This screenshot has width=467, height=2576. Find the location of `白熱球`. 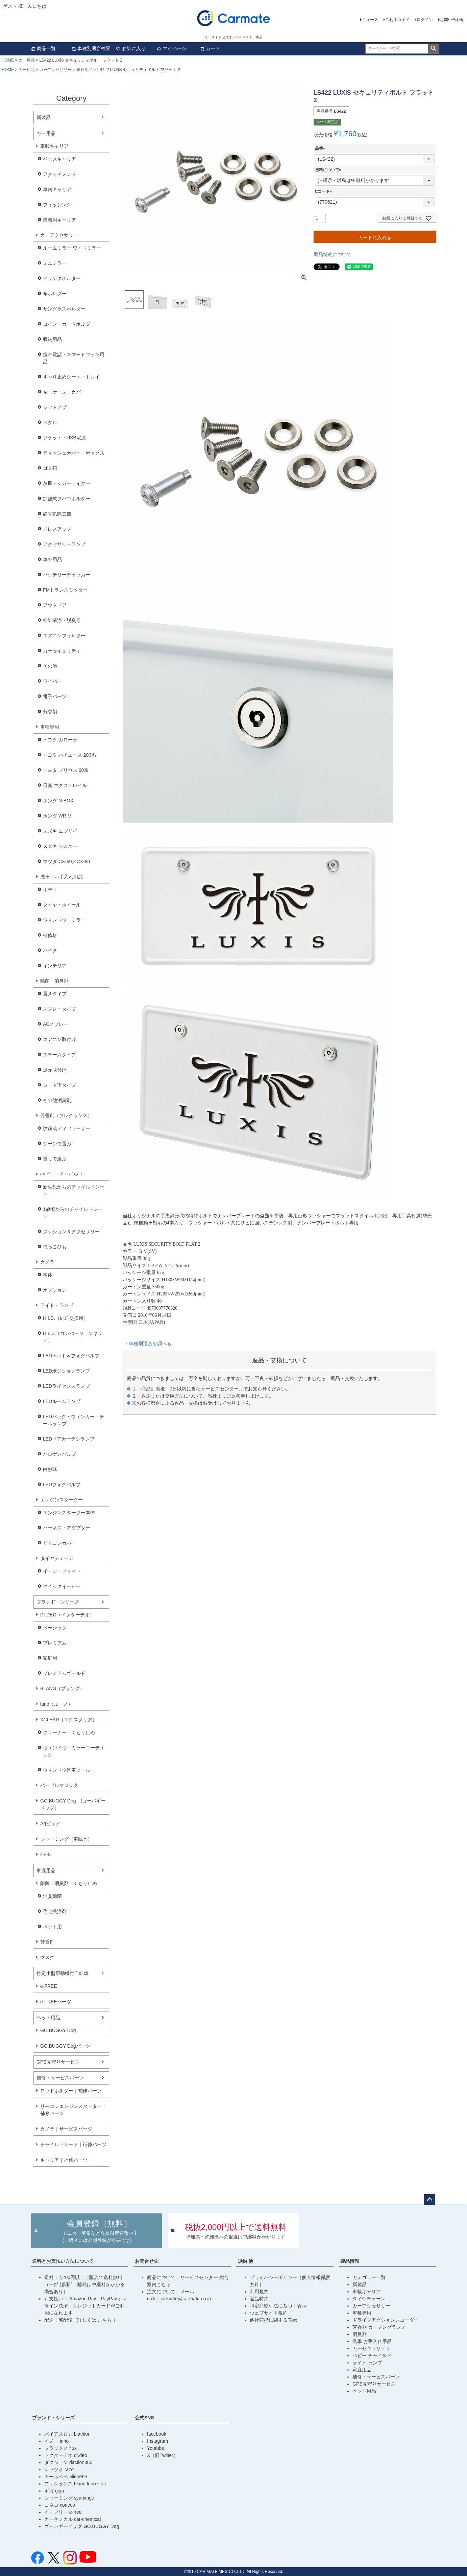

白熱球 is located at coordinates (50, 1469).